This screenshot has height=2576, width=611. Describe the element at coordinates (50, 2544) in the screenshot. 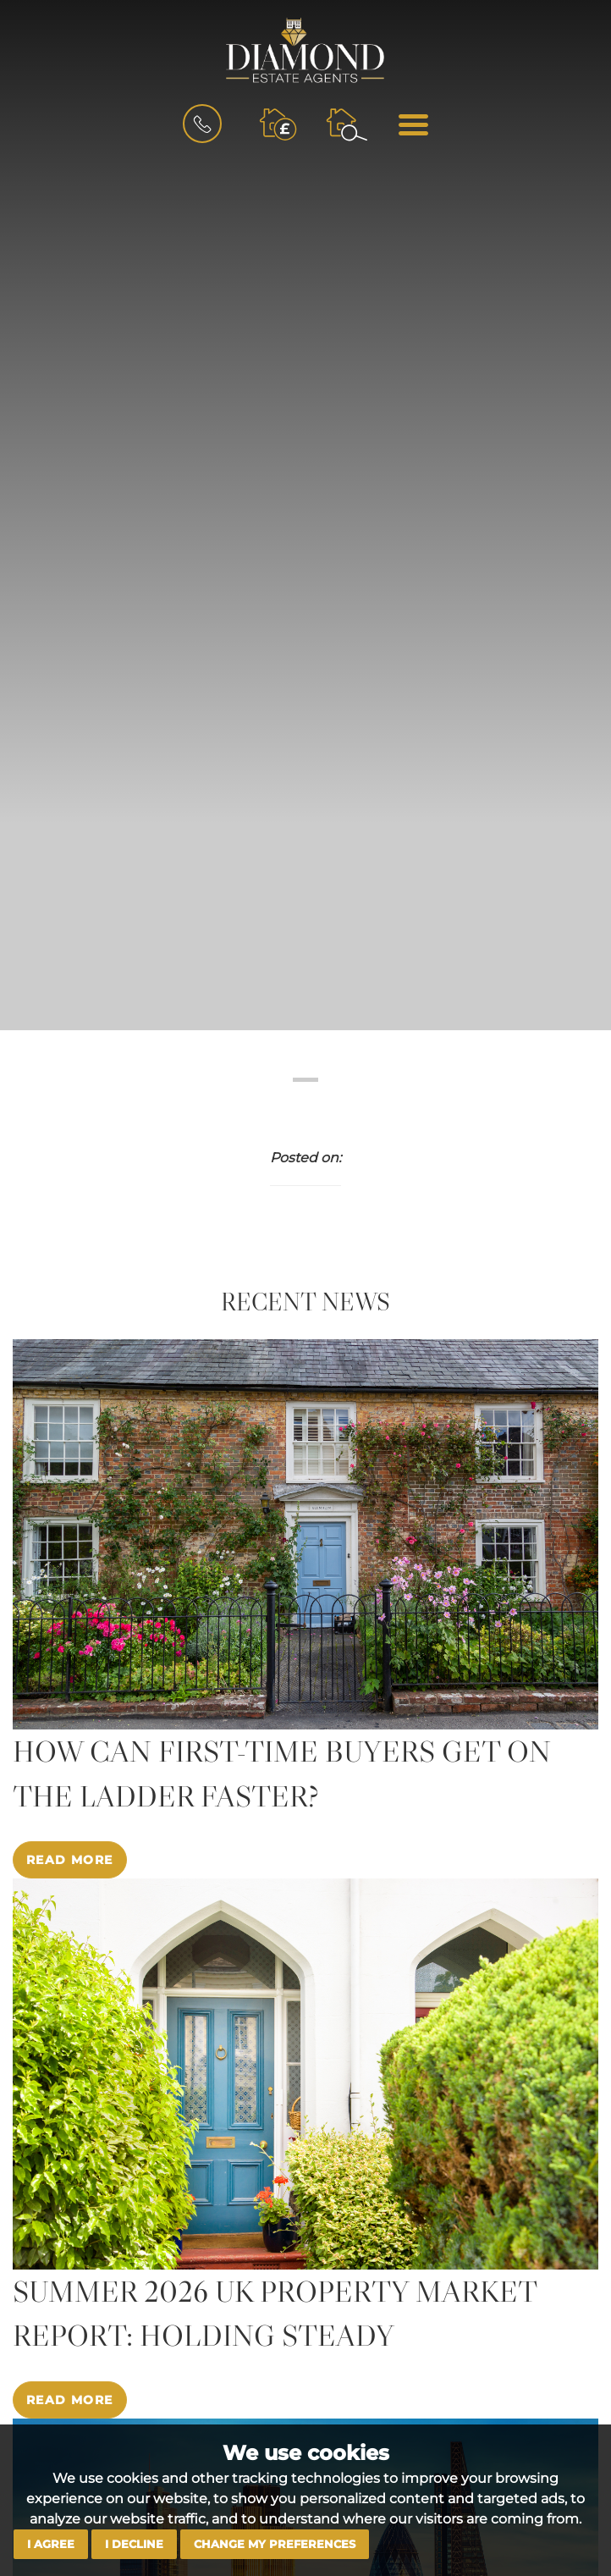

I see `I agree [button]` at that location.